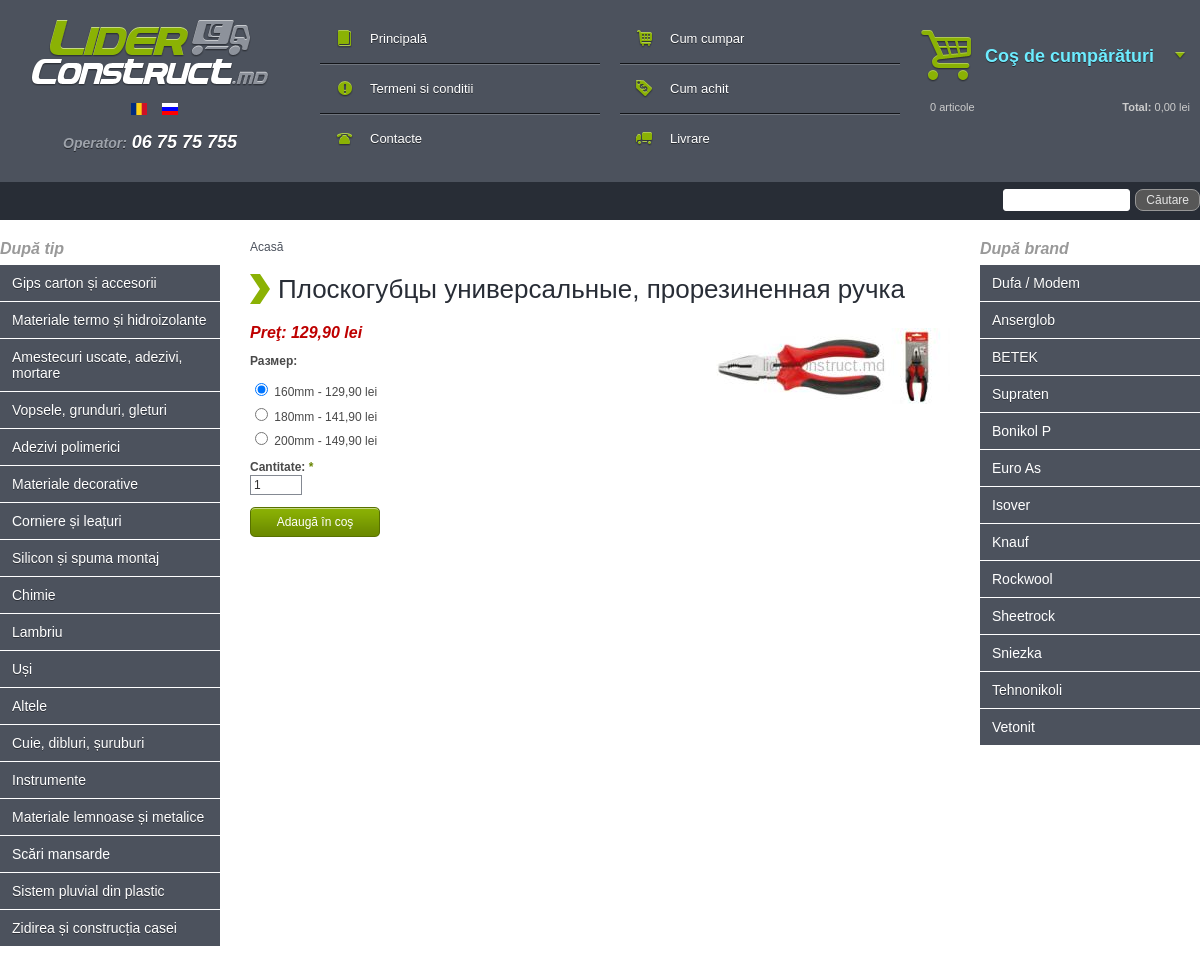  What do you see at coordinates (97, 365) in the screenshot?
I see `Amestecuri uscate, adezivi, mortare` at bounding box center [97, 365].